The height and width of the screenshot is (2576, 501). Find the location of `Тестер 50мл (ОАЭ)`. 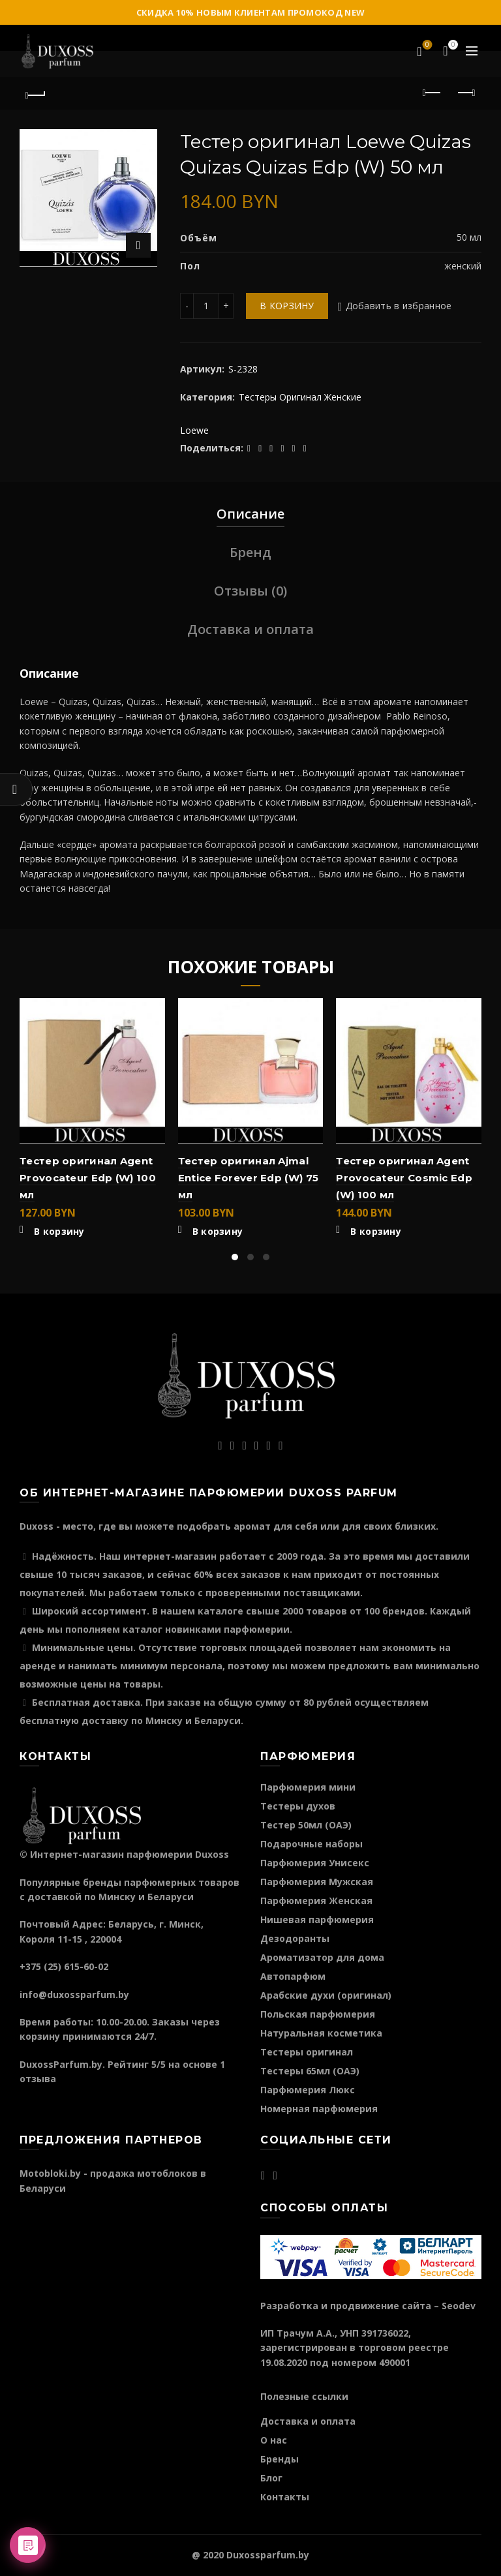

Тестер 50мл (ОАЭ) is located at coordinates (306, 1825).